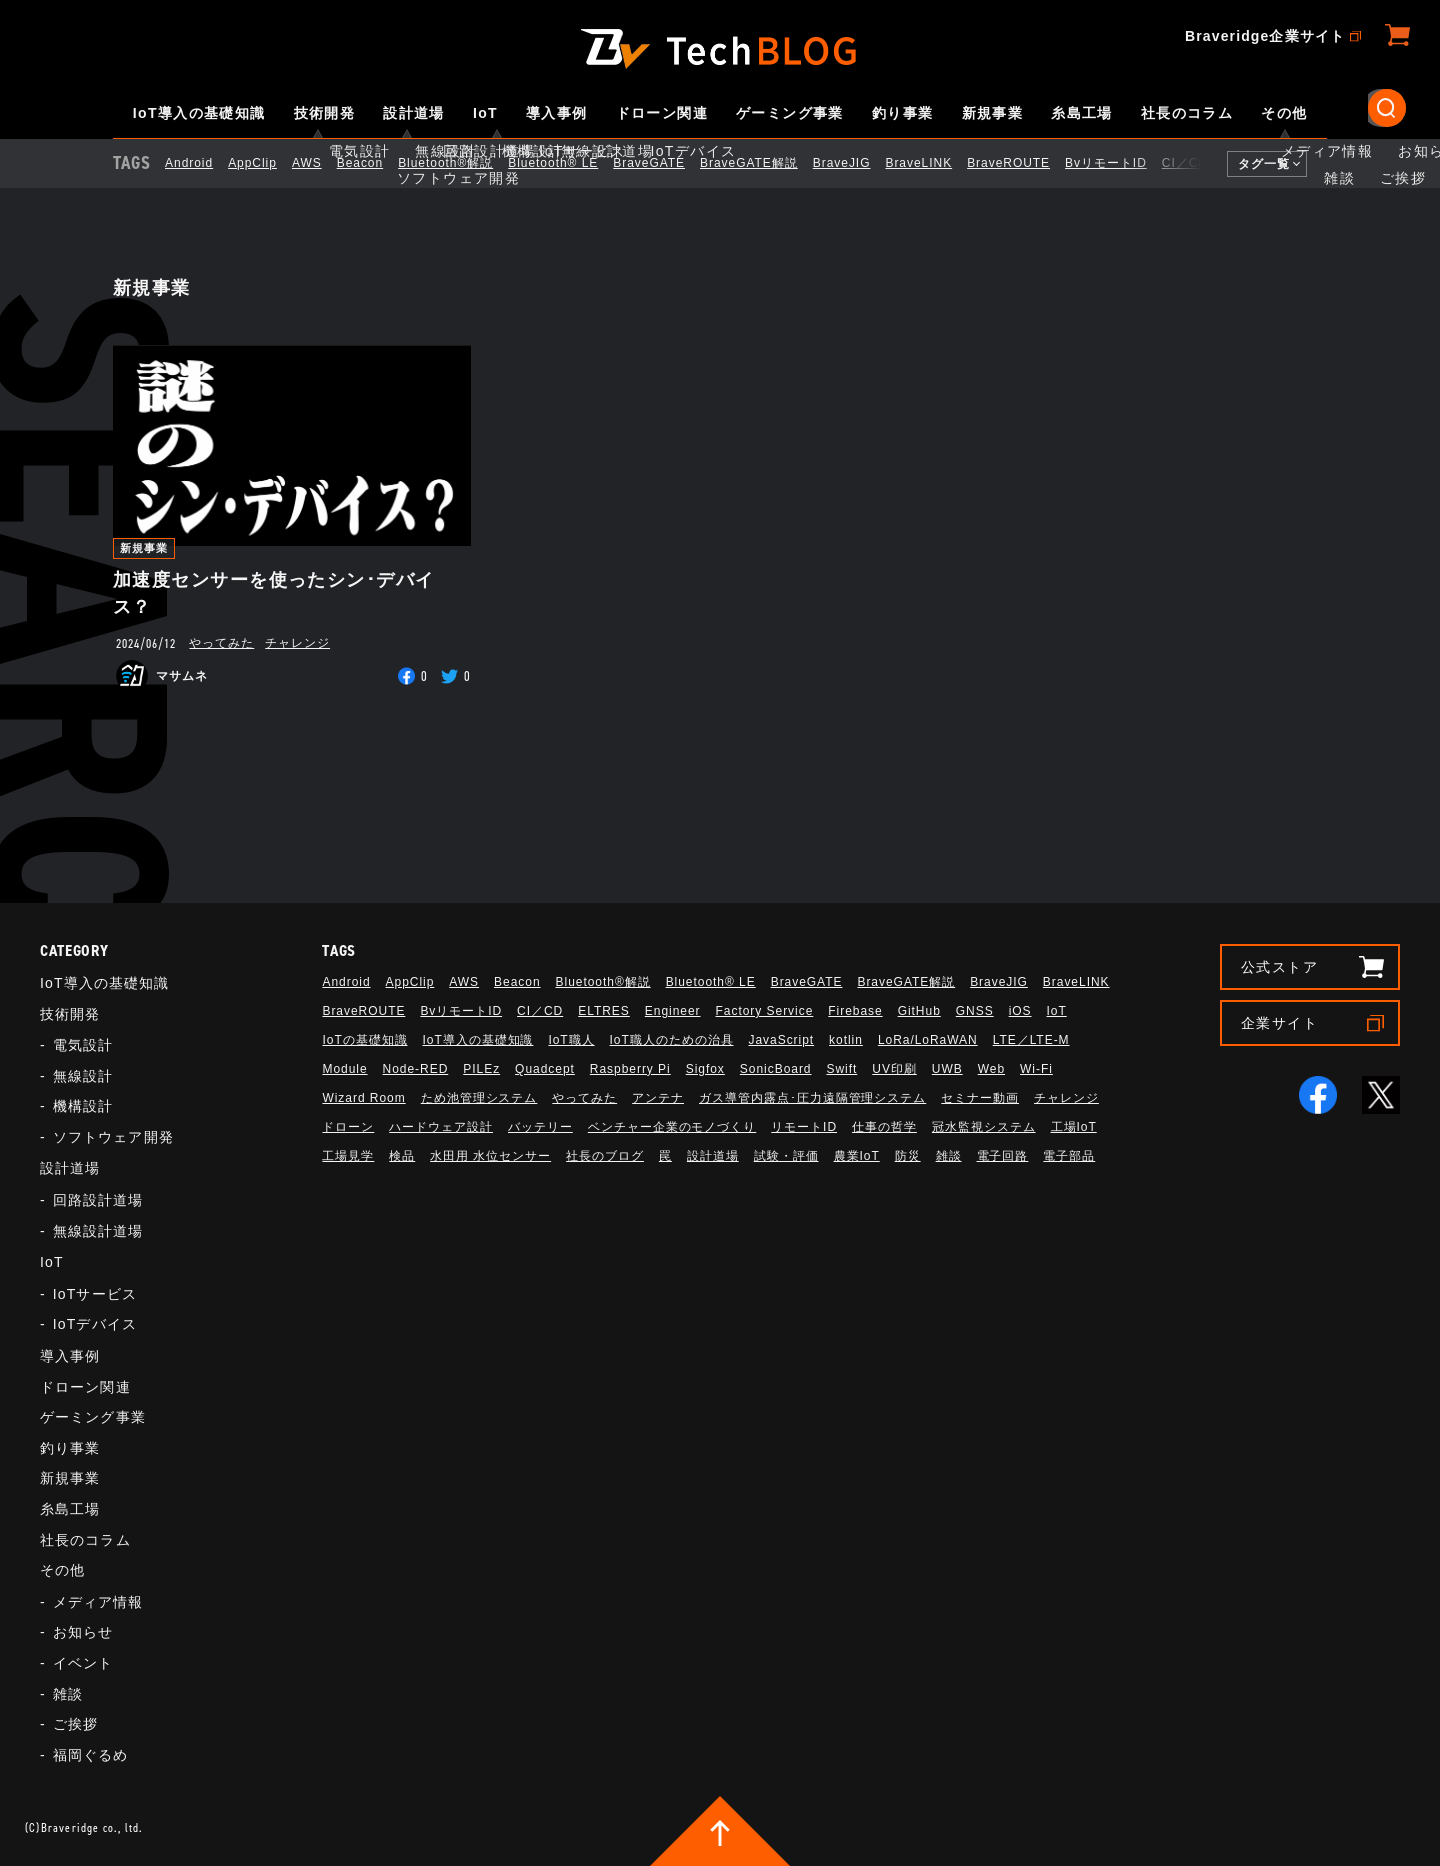 The height and width of the screenshot is (1866, 1440). I want to click on Swift, so click(841, 1069).